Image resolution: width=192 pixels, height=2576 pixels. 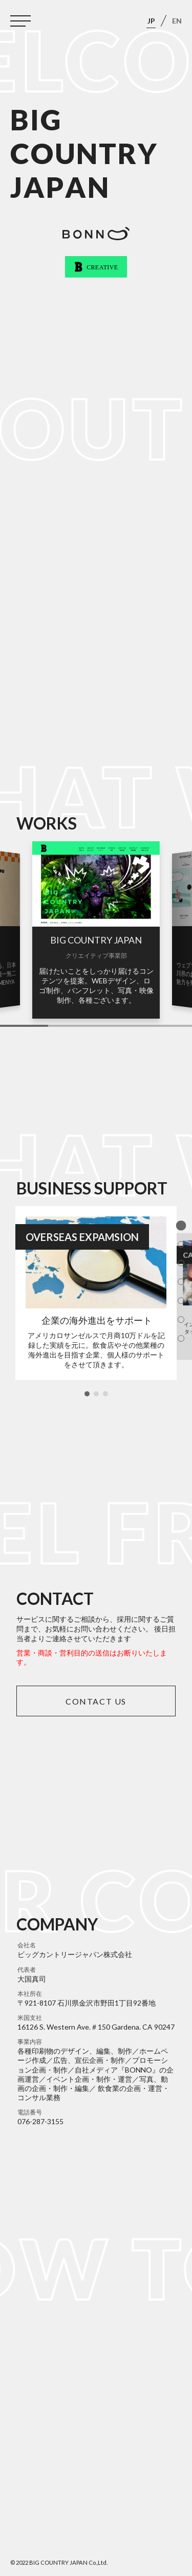 What do you see at coordinates (96, 930) in the screenshot?
I see `[group]` at bounding box center [96, 930].